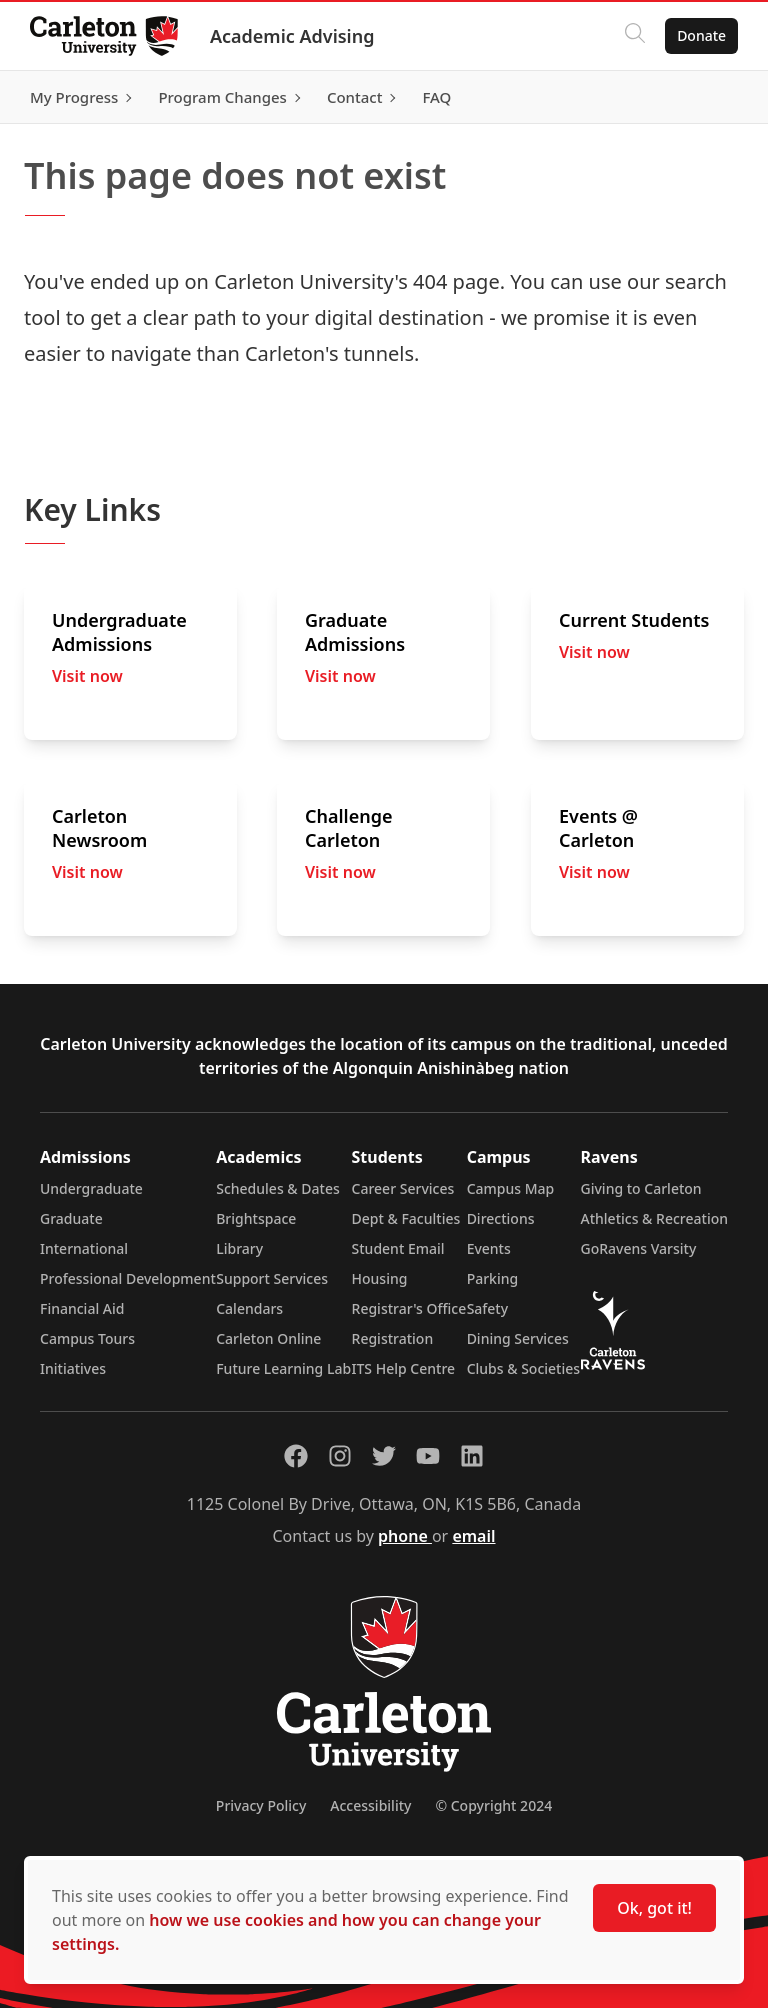 This screenshot has height=2008, width=768. What do you see at coordinates (272, 1278) in the screenshot?
I see `Support Services` at bounding box center [272, 1278].